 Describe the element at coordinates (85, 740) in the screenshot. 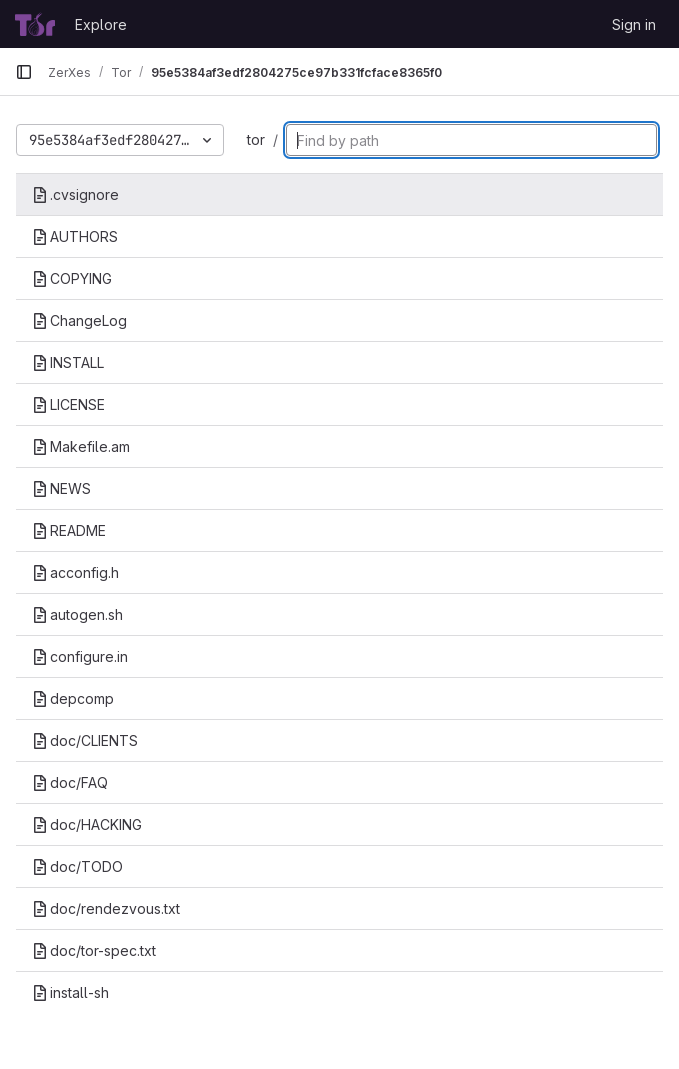

I see `doc/CLIENTS` at that location.